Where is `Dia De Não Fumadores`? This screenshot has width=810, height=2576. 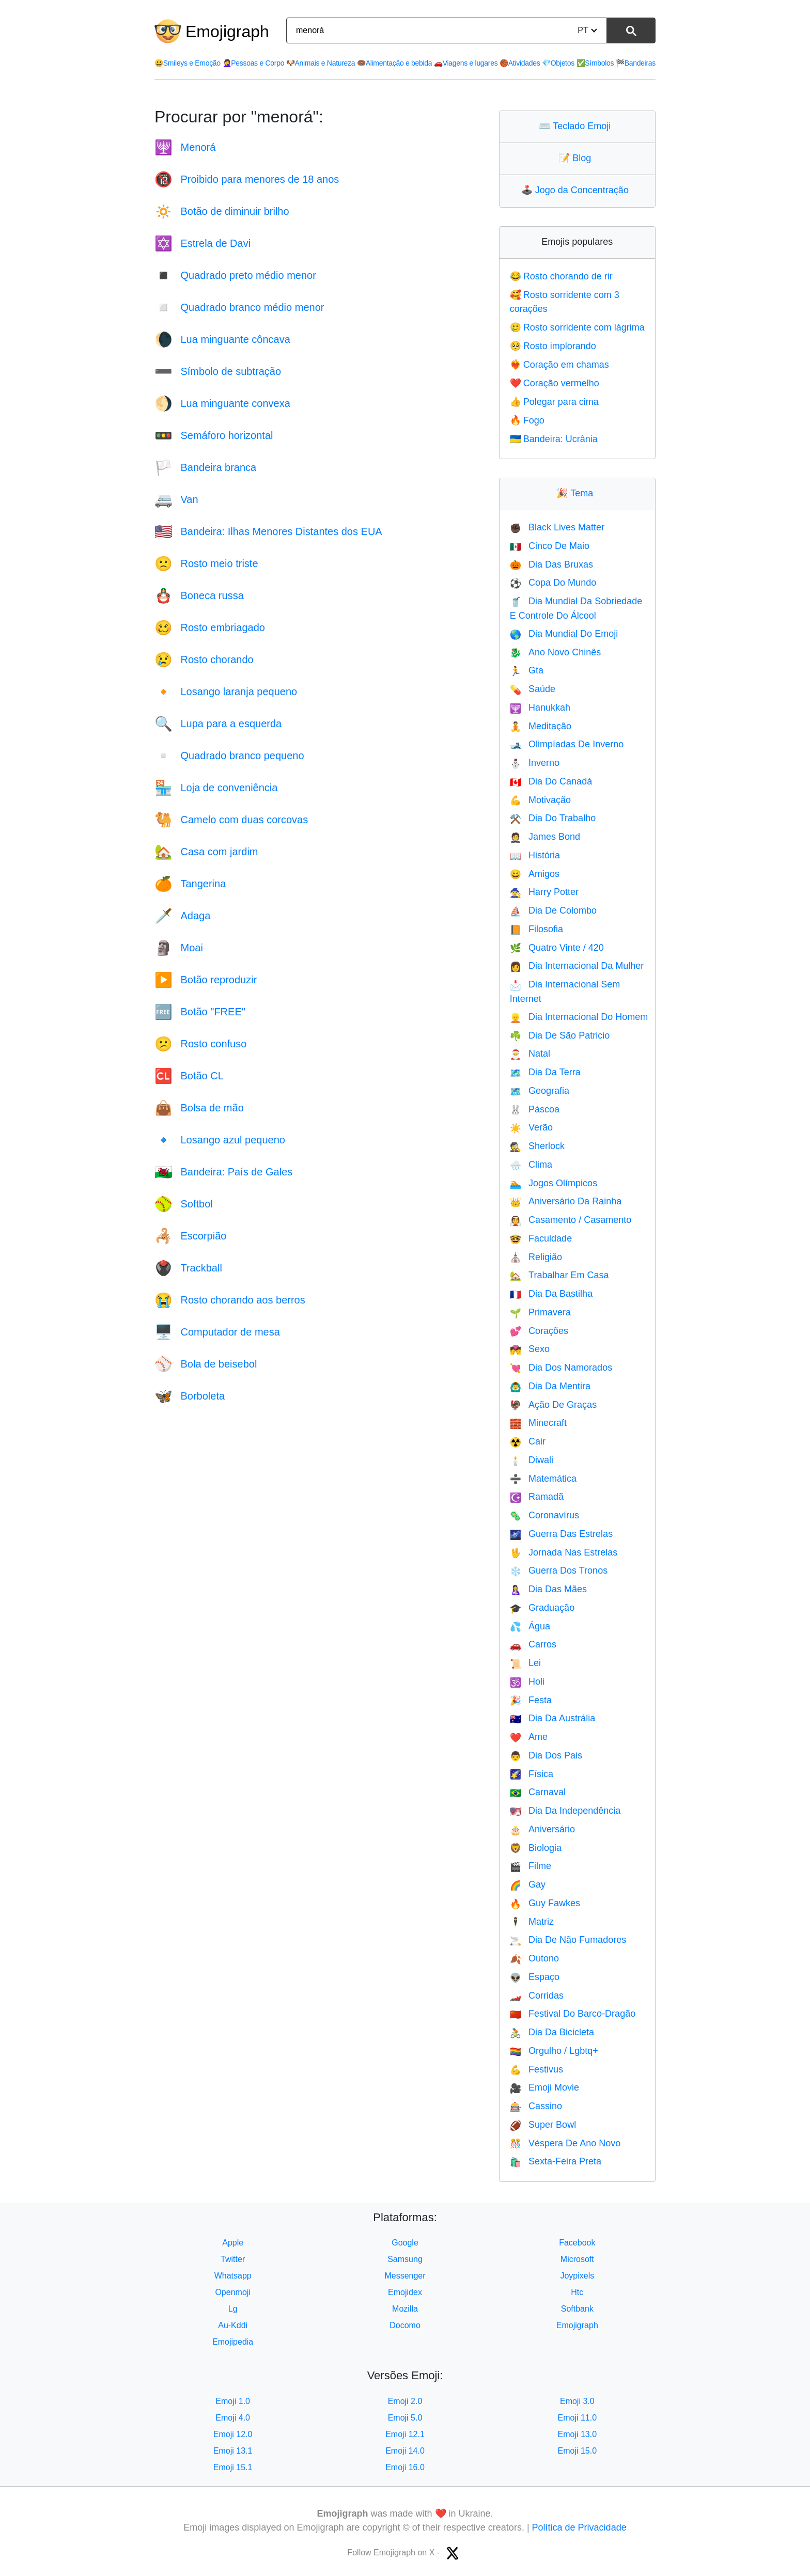
Dia De Não Fumadores is located at coordinates (568, 1940).